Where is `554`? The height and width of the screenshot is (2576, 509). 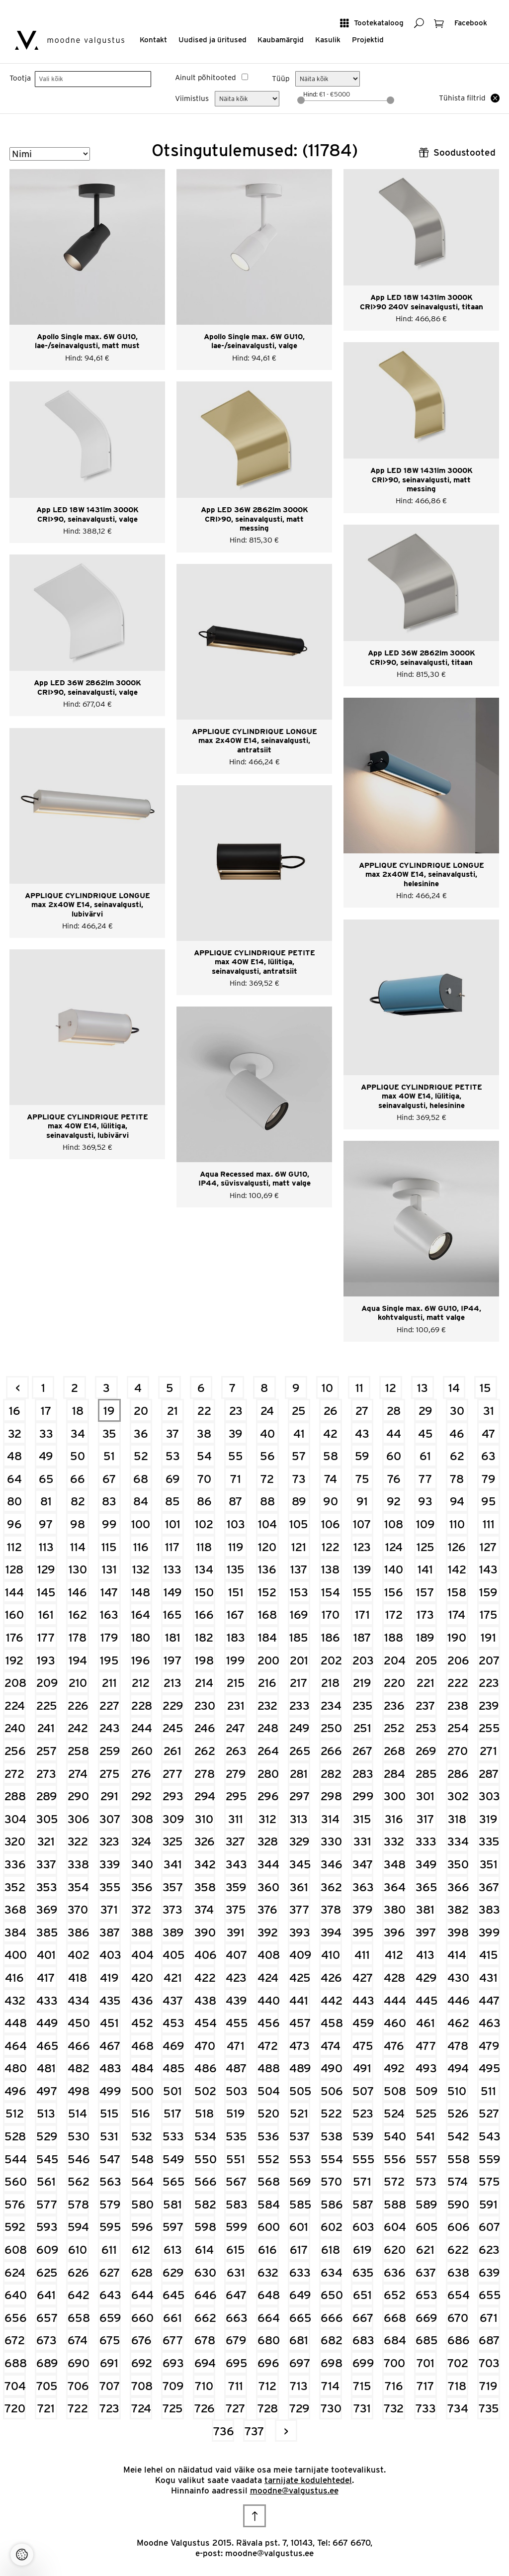 554 is located at coordinates (331, 2159).